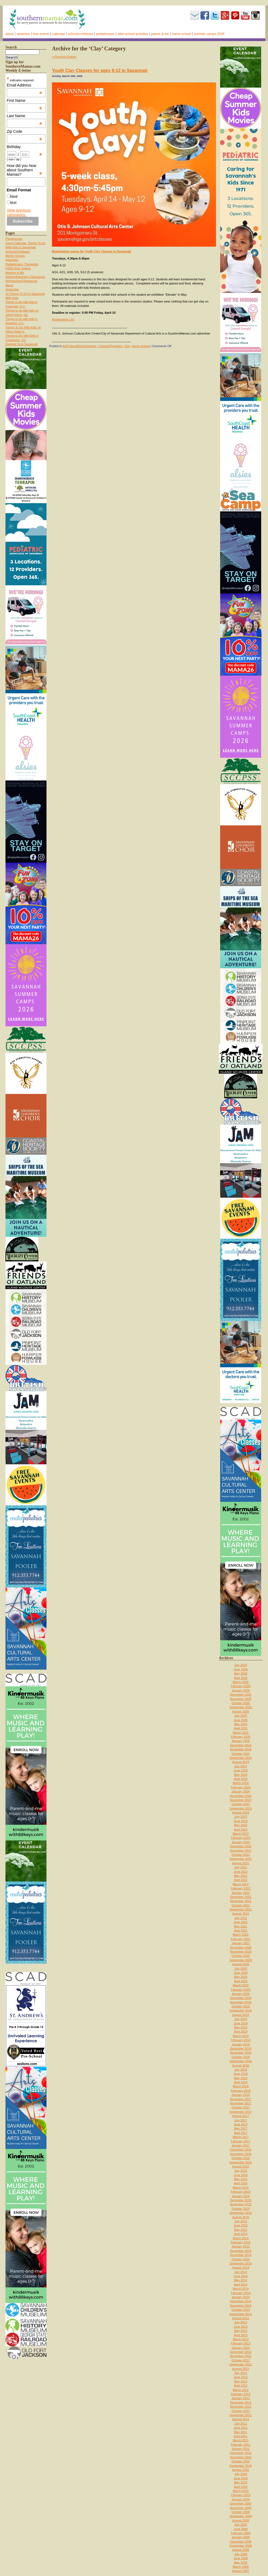 Image resolution: width=268 pixels, height=2576 pixels. Describe the element at coordinates (240, 1930) in the screenshot. I see `April 2021` at that location.